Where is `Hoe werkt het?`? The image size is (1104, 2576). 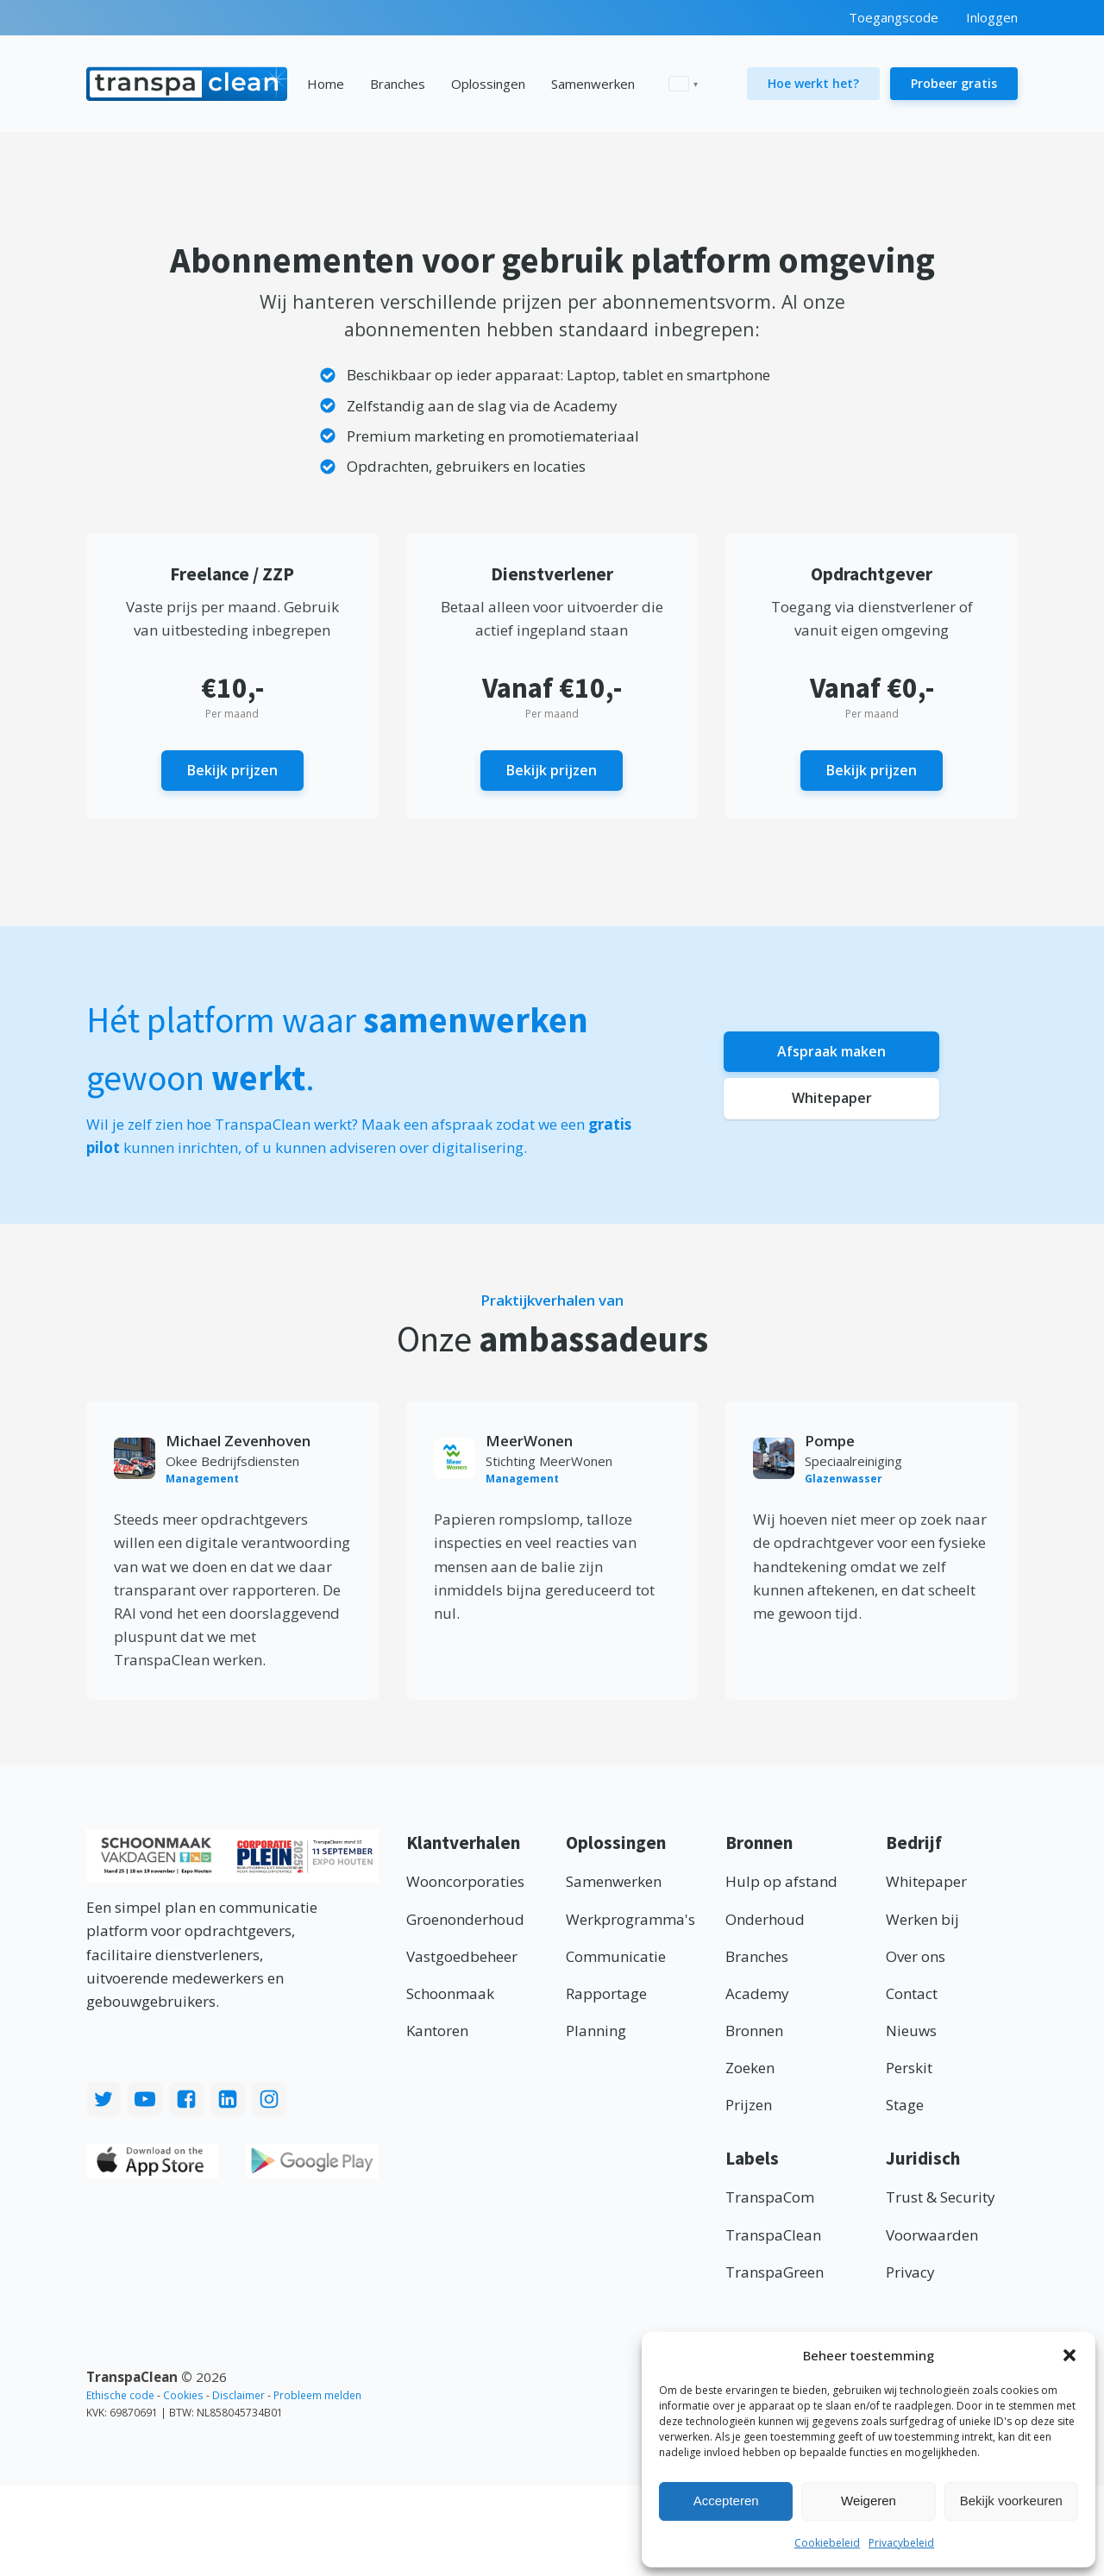
Hoe werkt het? is located at coordinates (813, 83).